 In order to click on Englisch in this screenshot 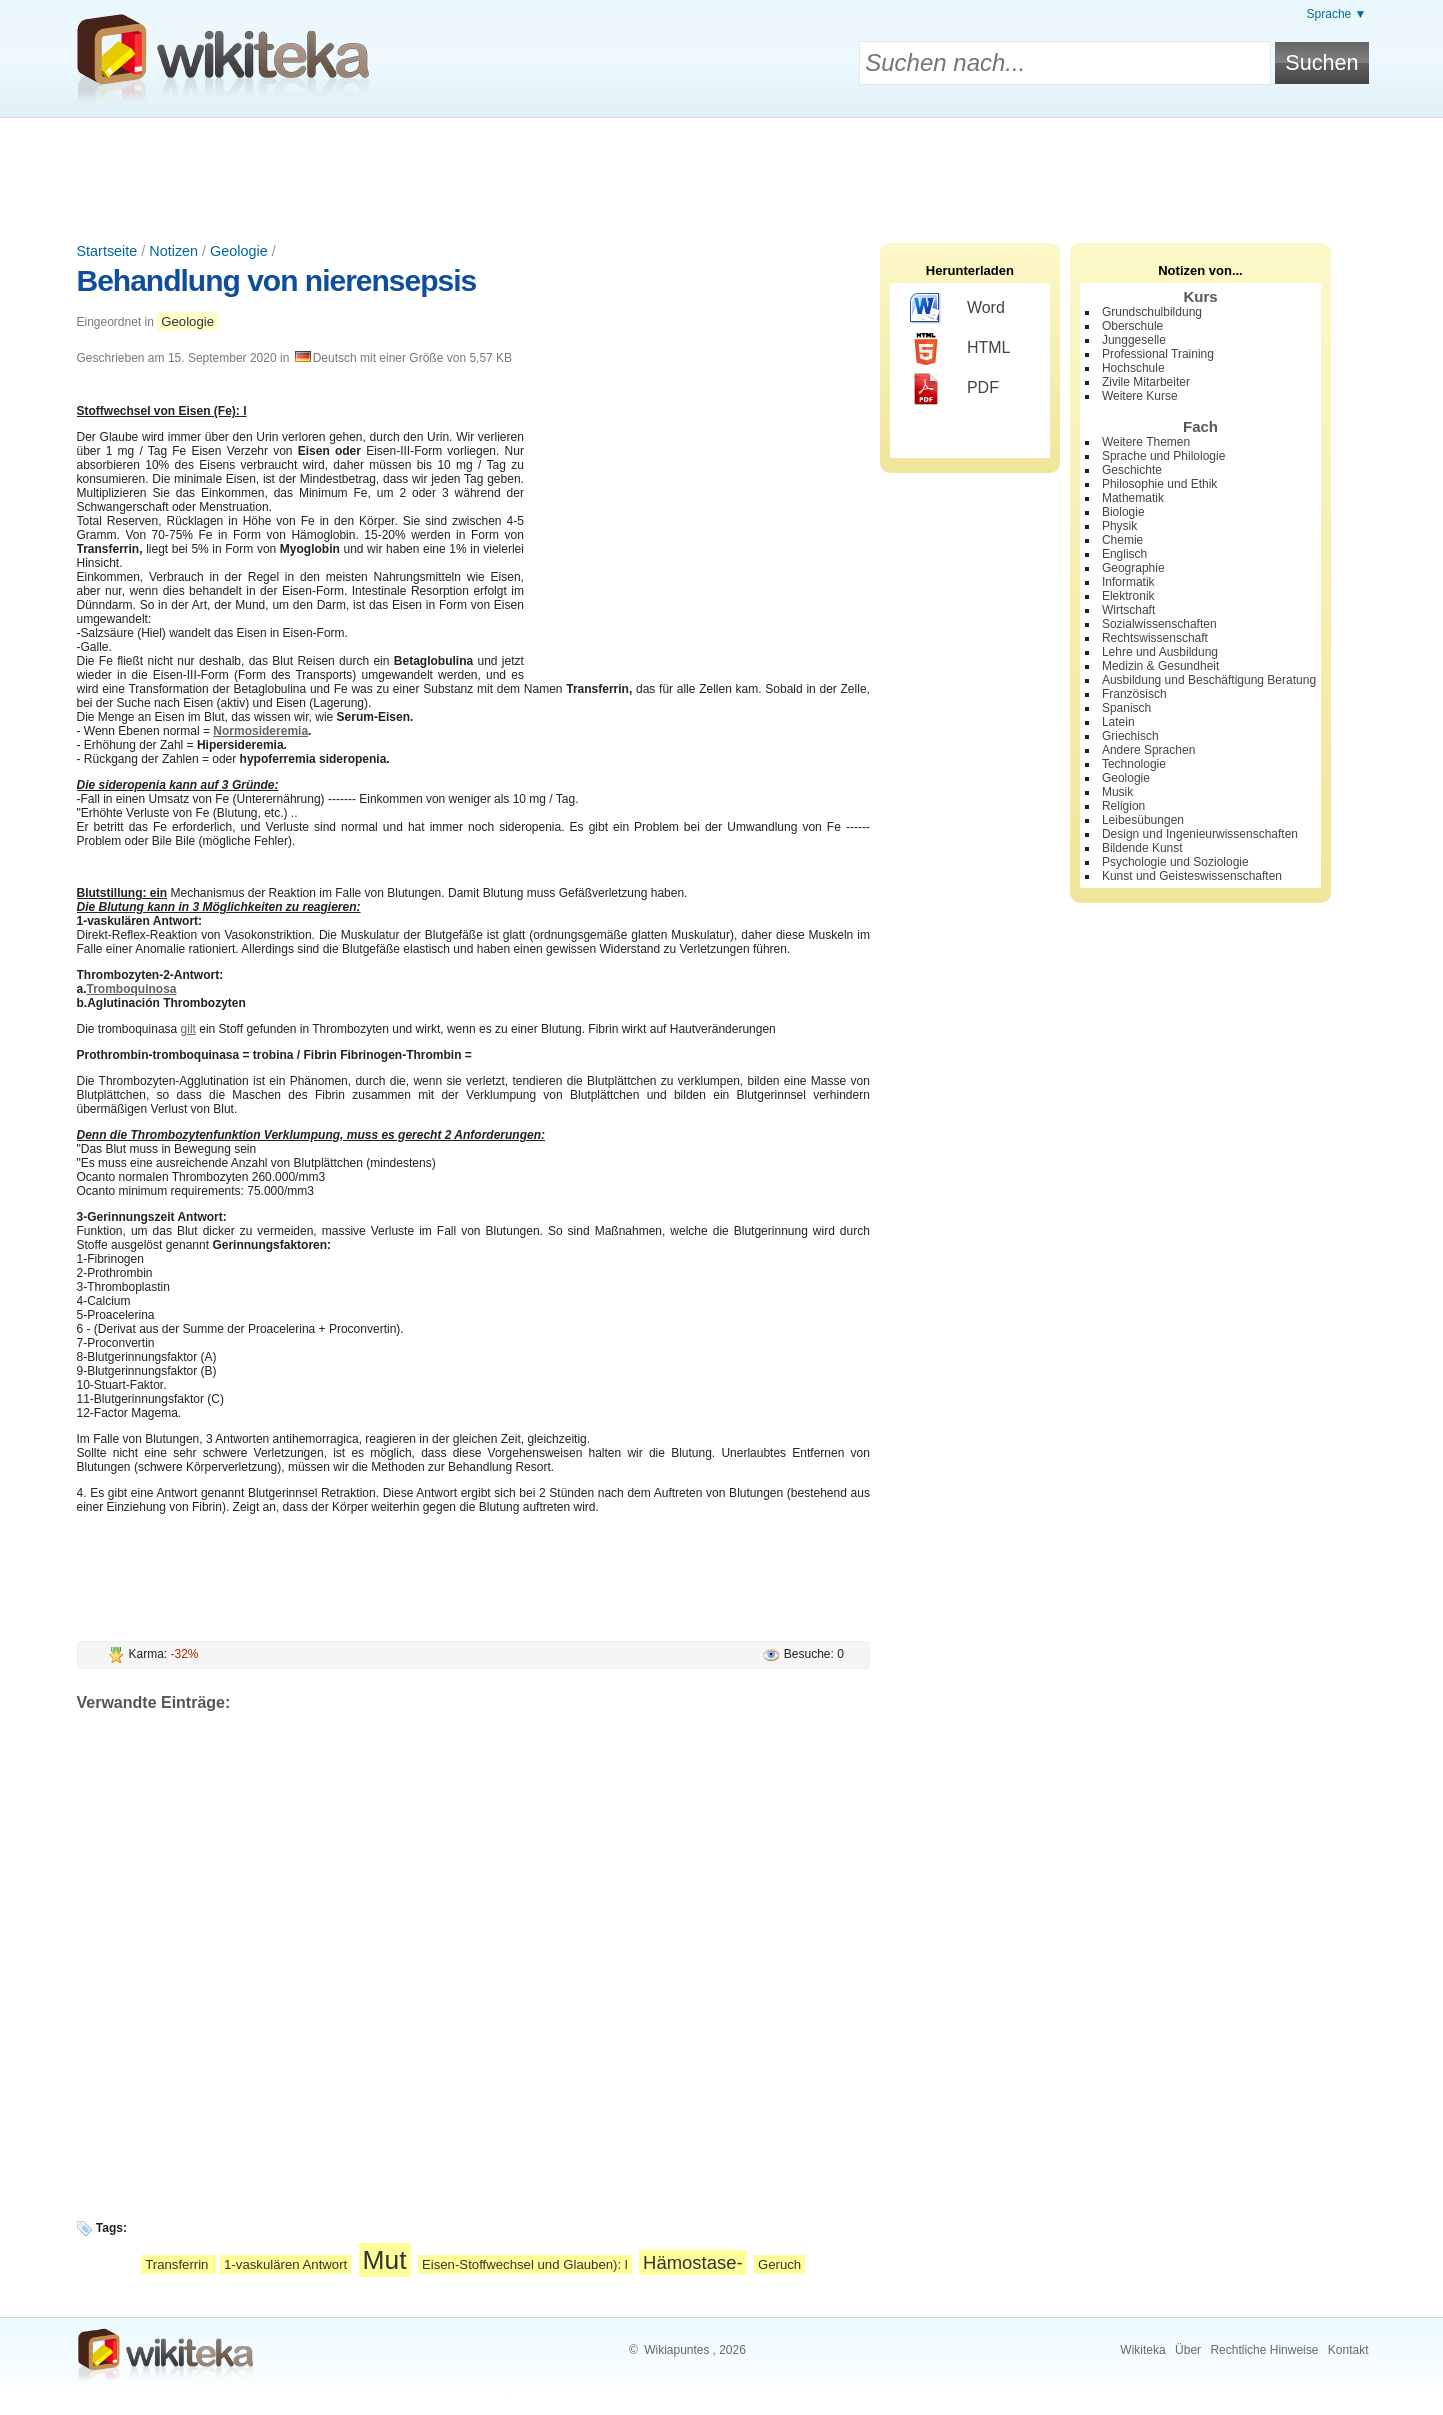, I will do `click(1124, 554)`.